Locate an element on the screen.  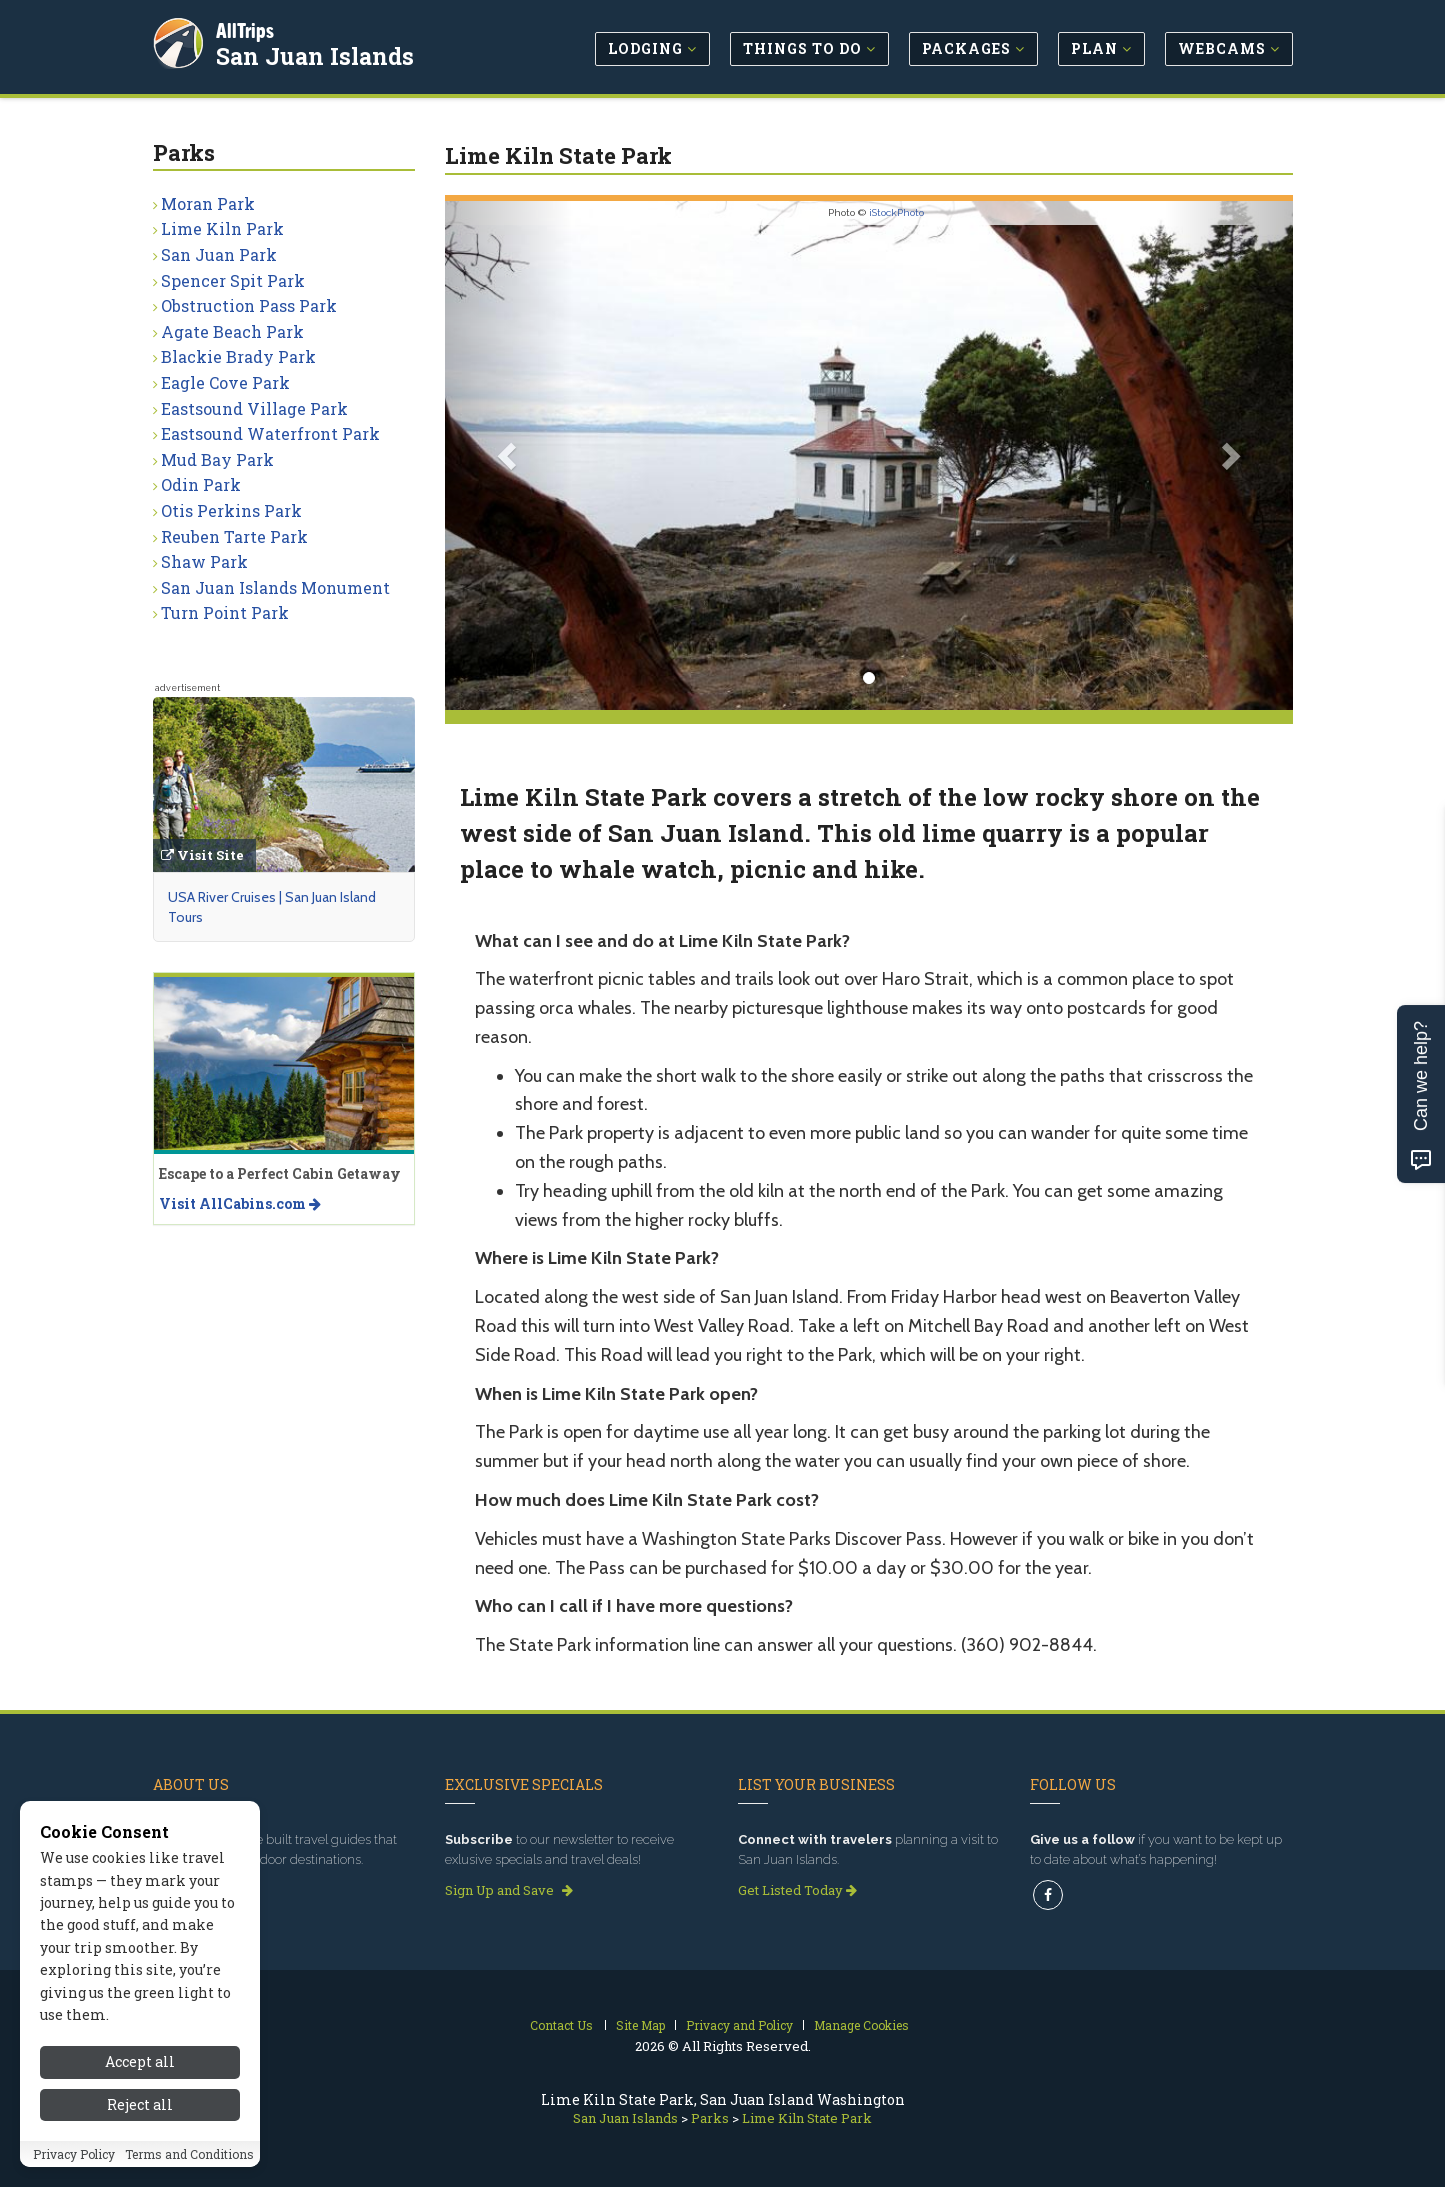
Reuben Tarte Park is located at coordinates (234, 536).